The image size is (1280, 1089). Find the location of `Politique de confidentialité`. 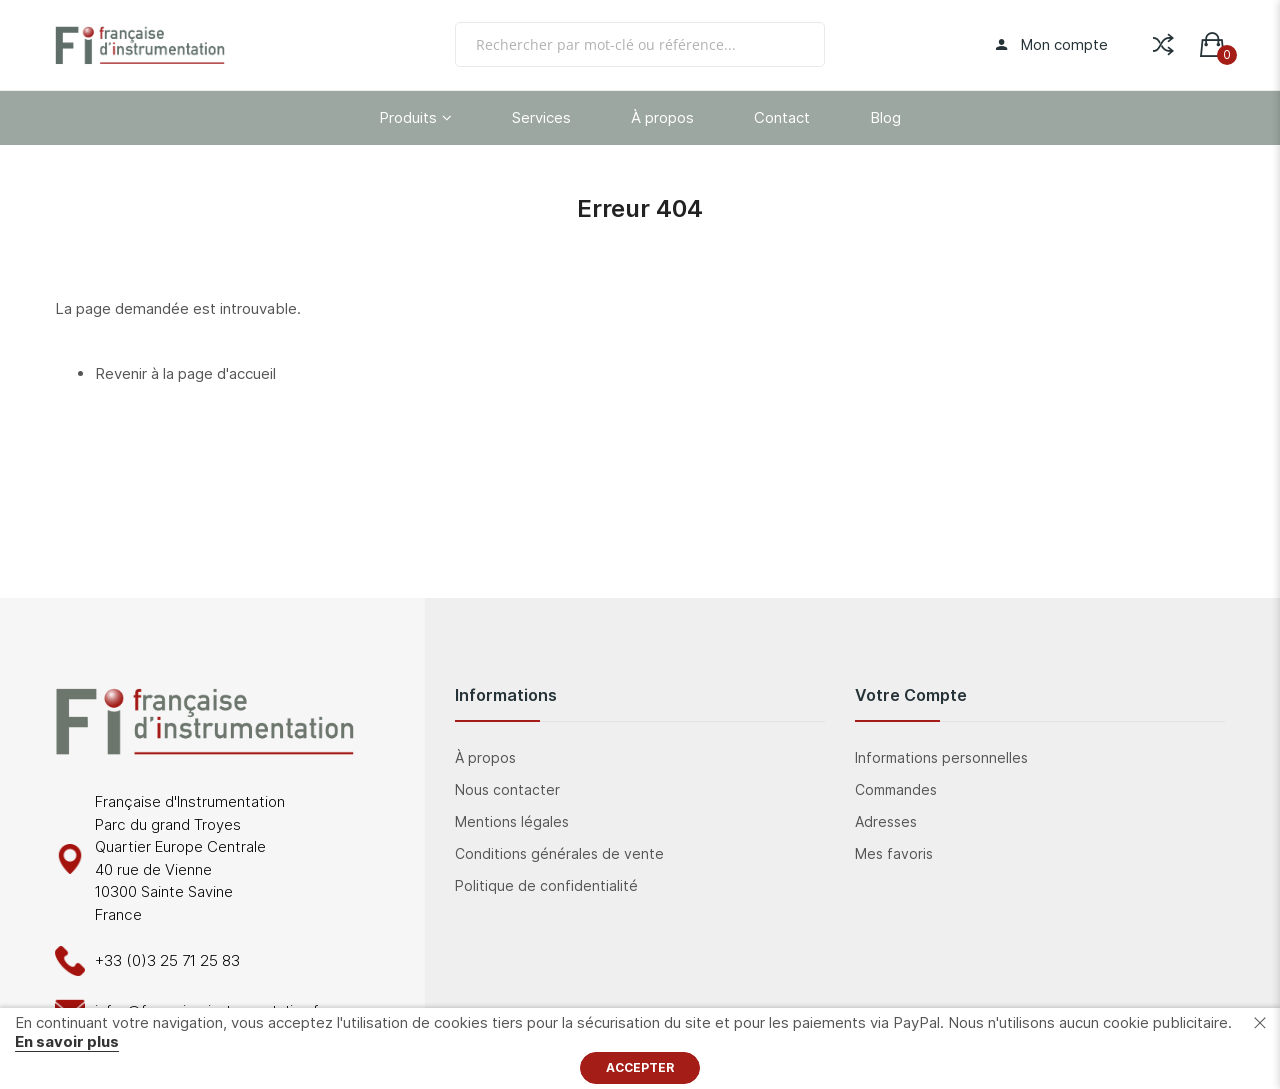

Politique de confidentialité is located at coordinates (546, 885).